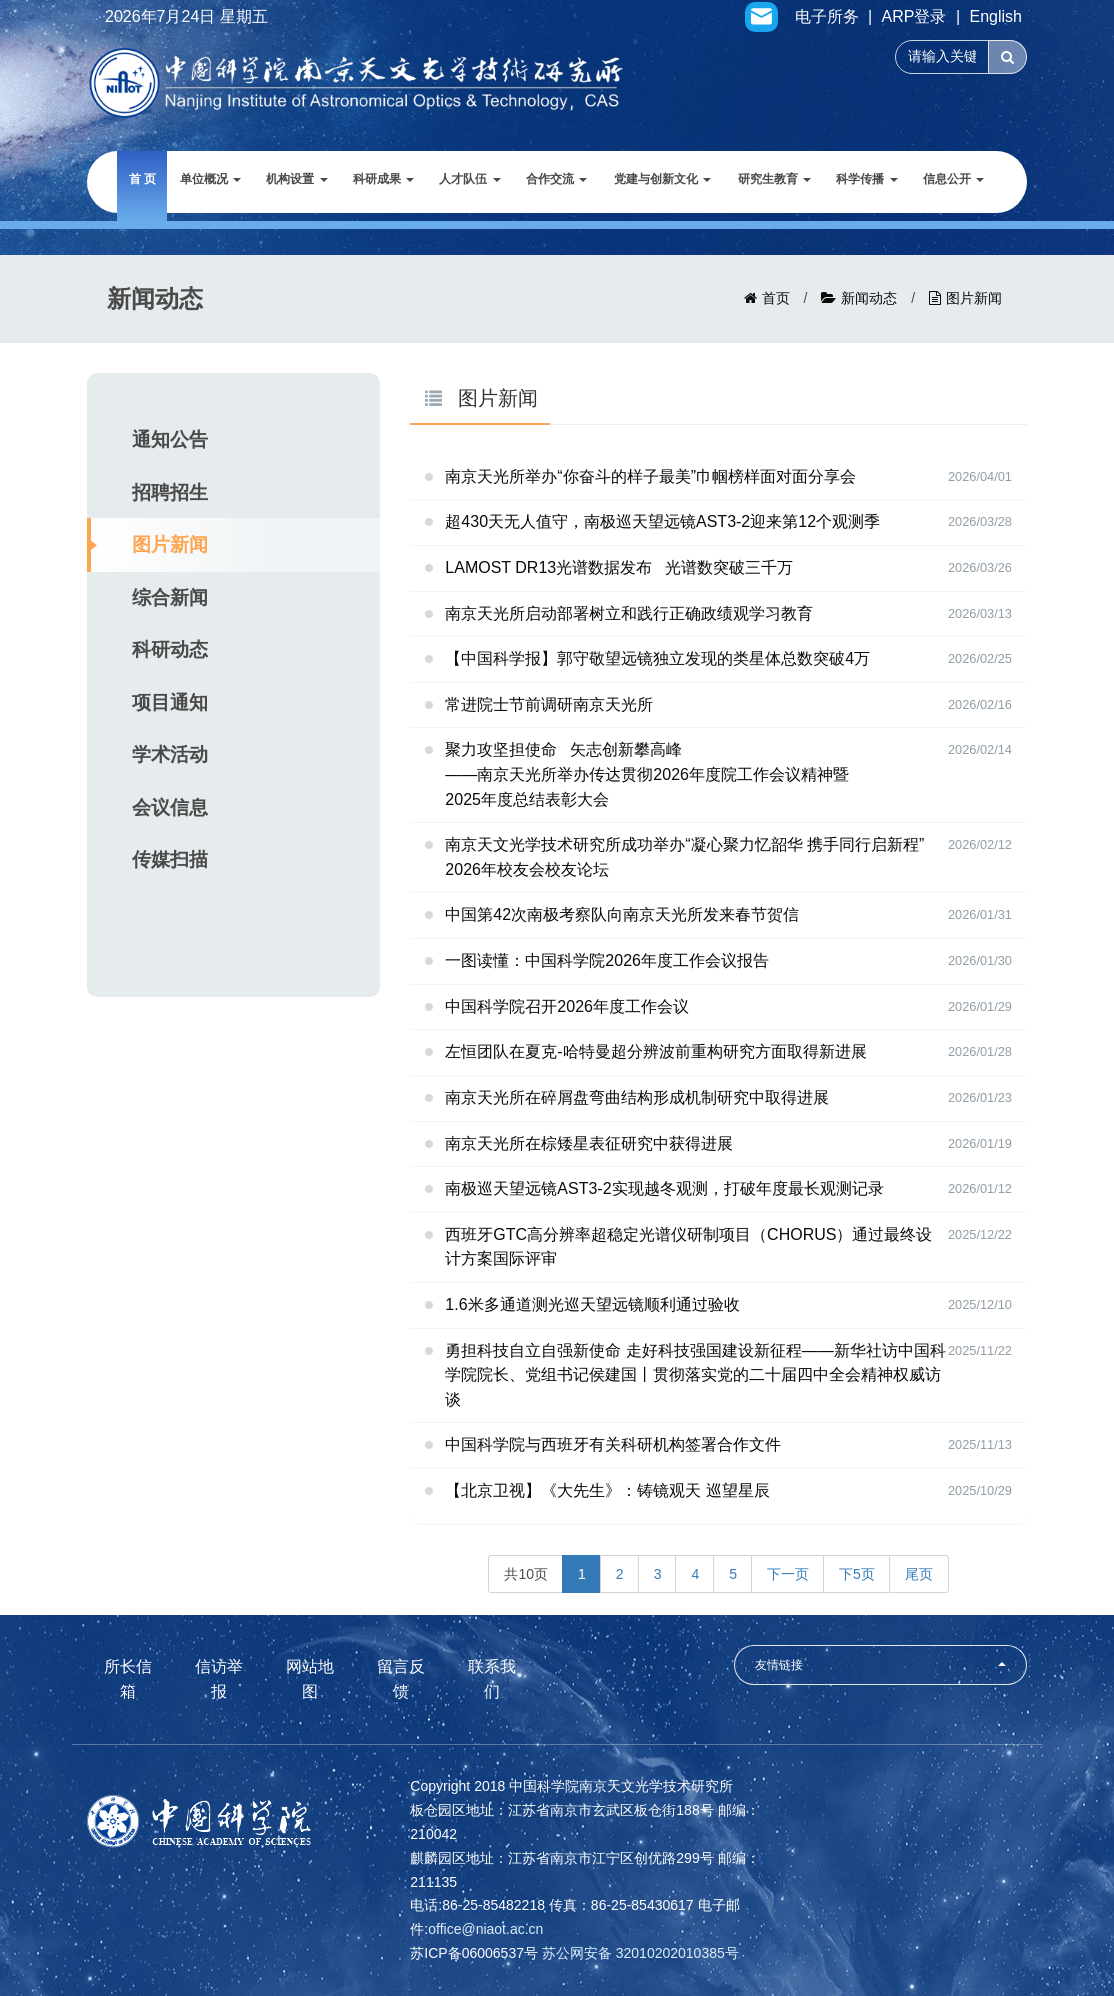 This screenshot has height=1996, width=1114. I want to click on 尾页, so click(919, 1574).